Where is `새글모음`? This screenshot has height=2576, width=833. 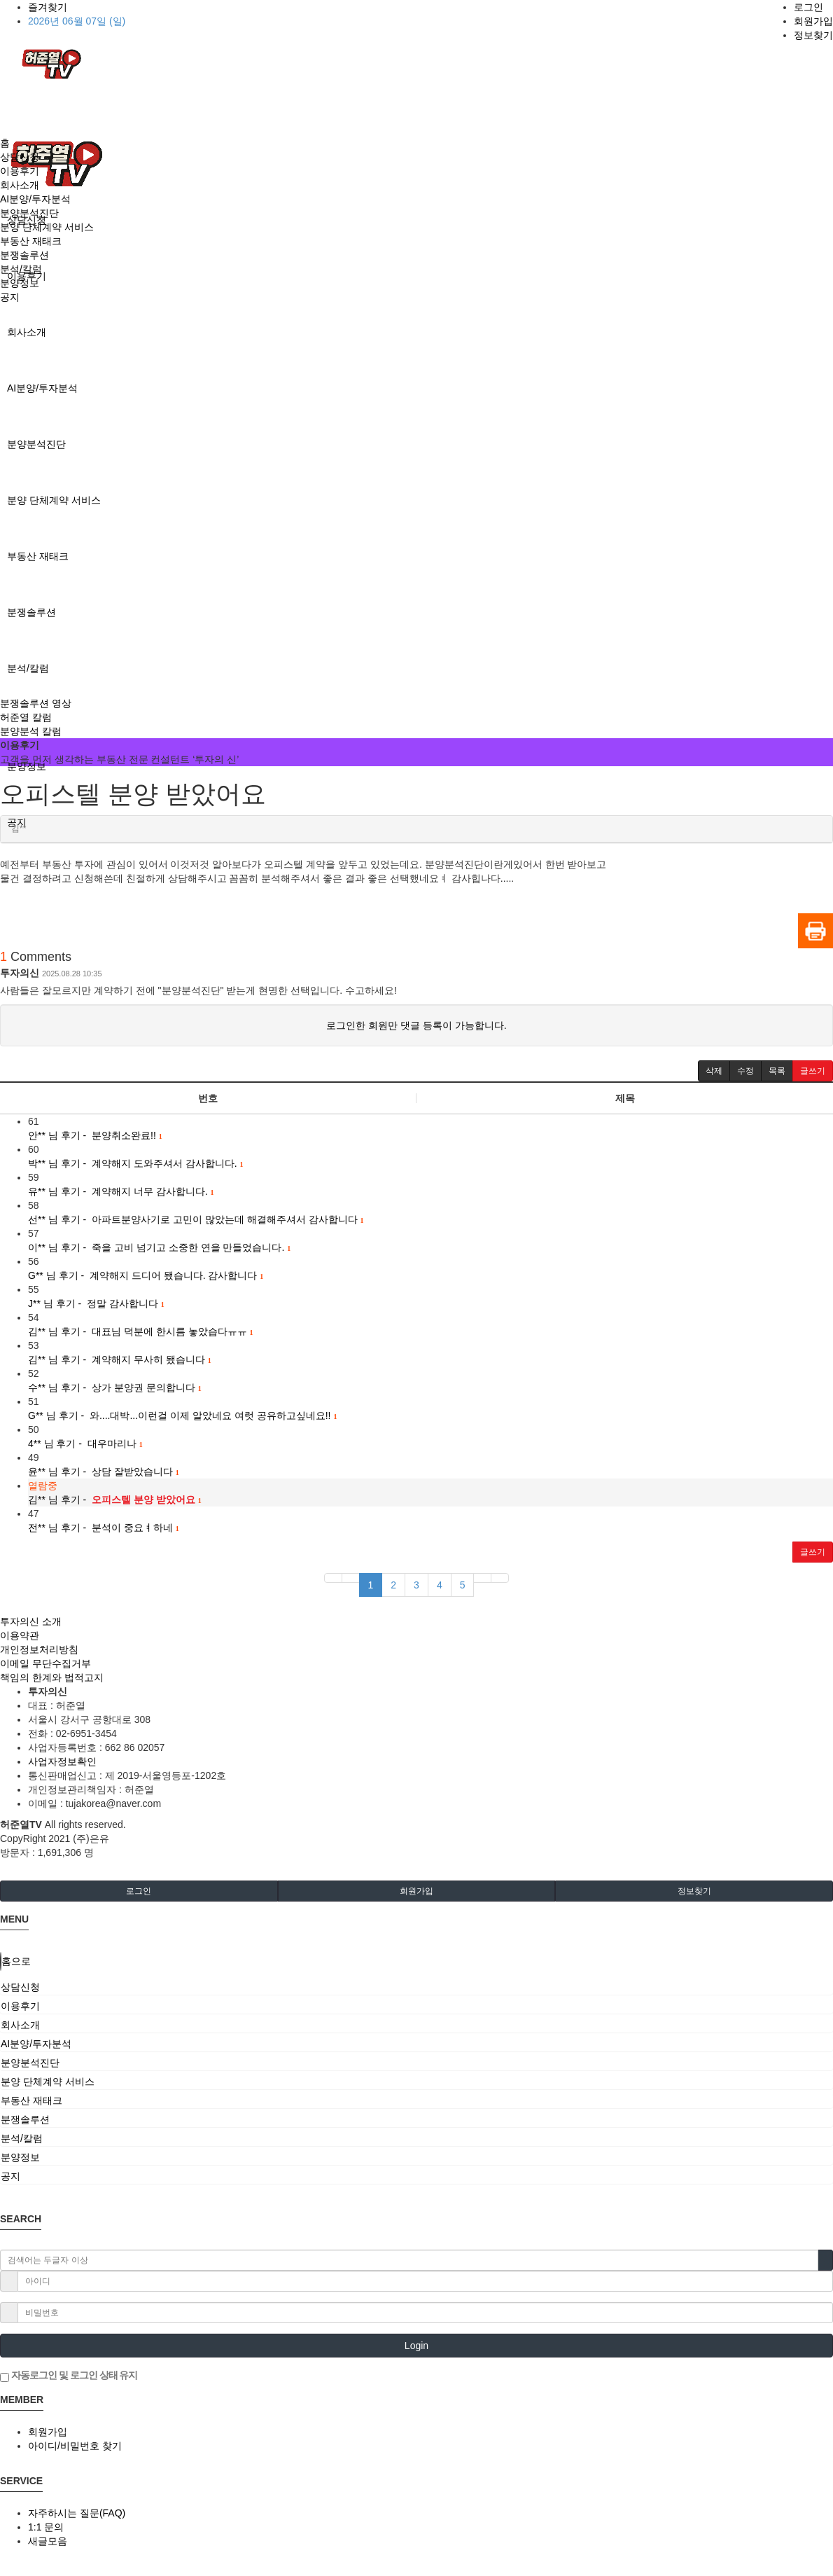 새글모음 is located at coordinates (47, 2541).